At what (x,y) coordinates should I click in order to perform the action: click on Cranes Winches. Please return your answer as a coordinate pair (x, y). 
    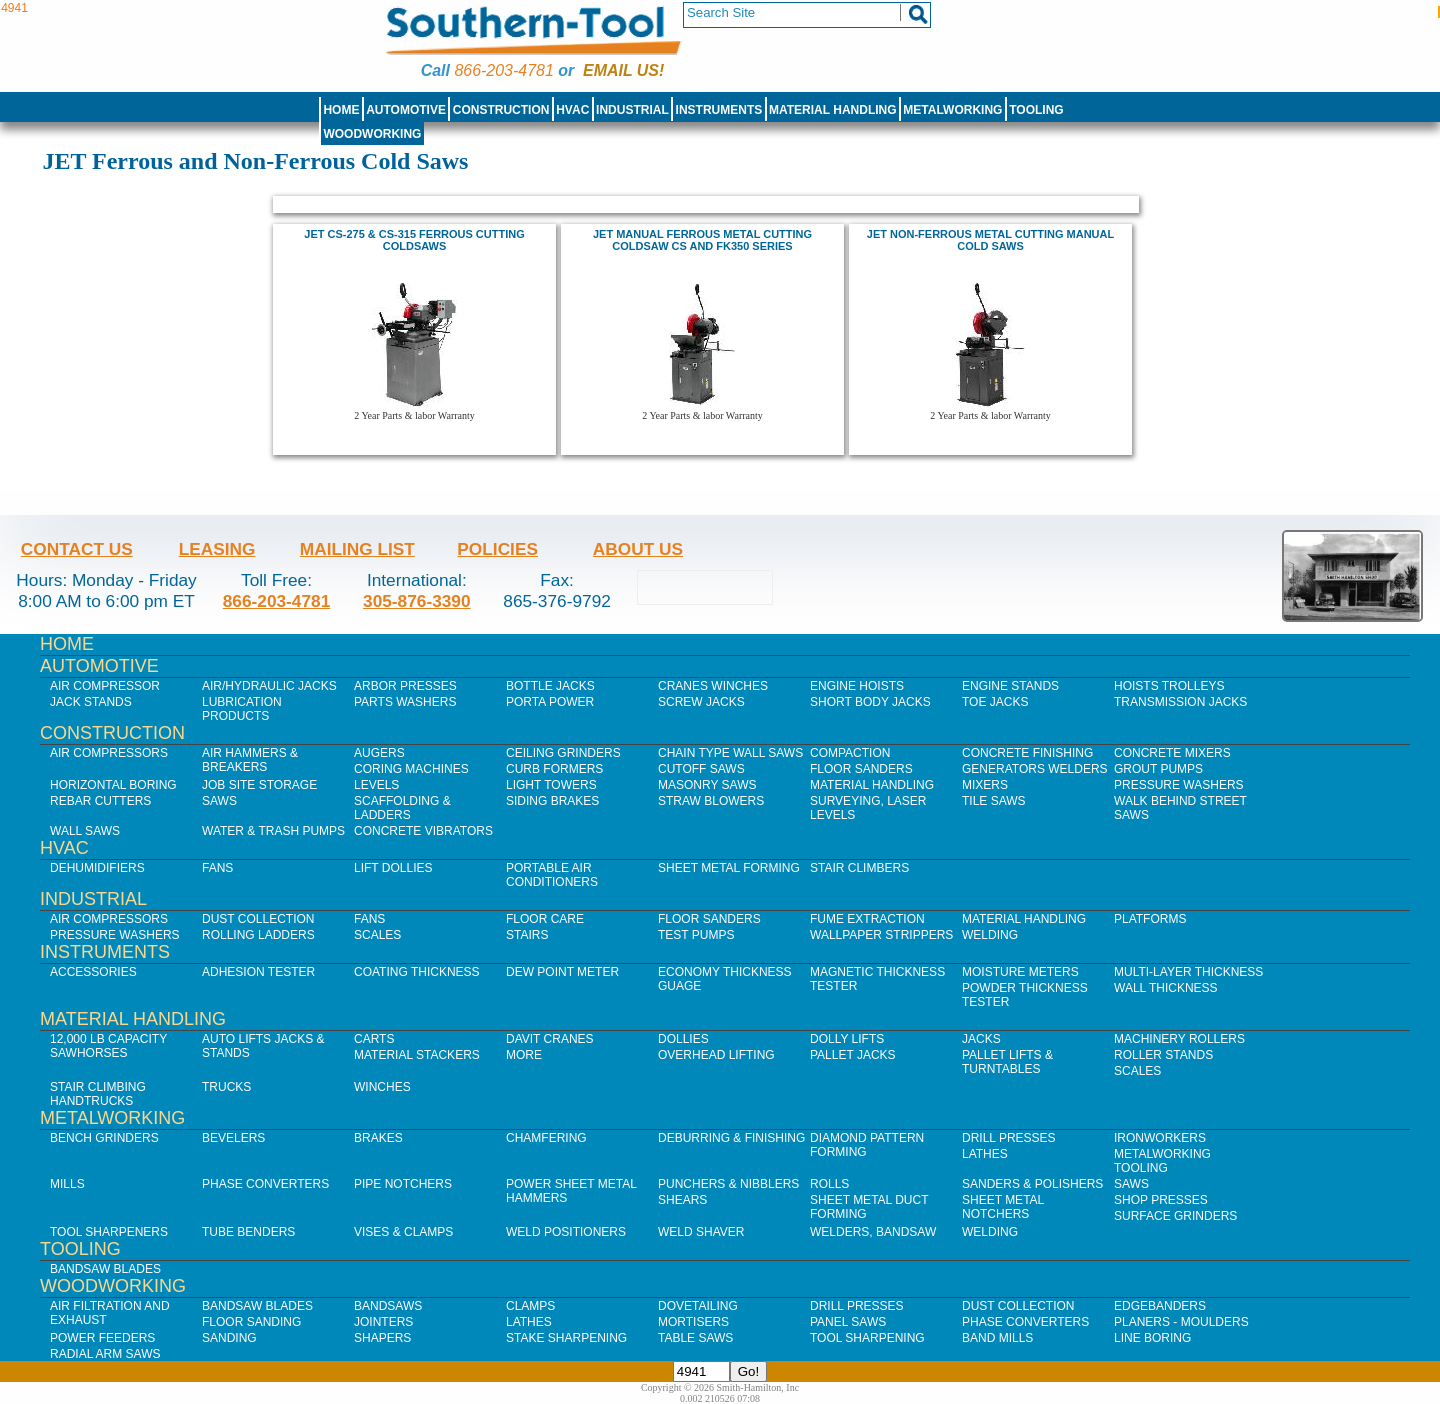
    Looking at the image, I should click on (713, 686).